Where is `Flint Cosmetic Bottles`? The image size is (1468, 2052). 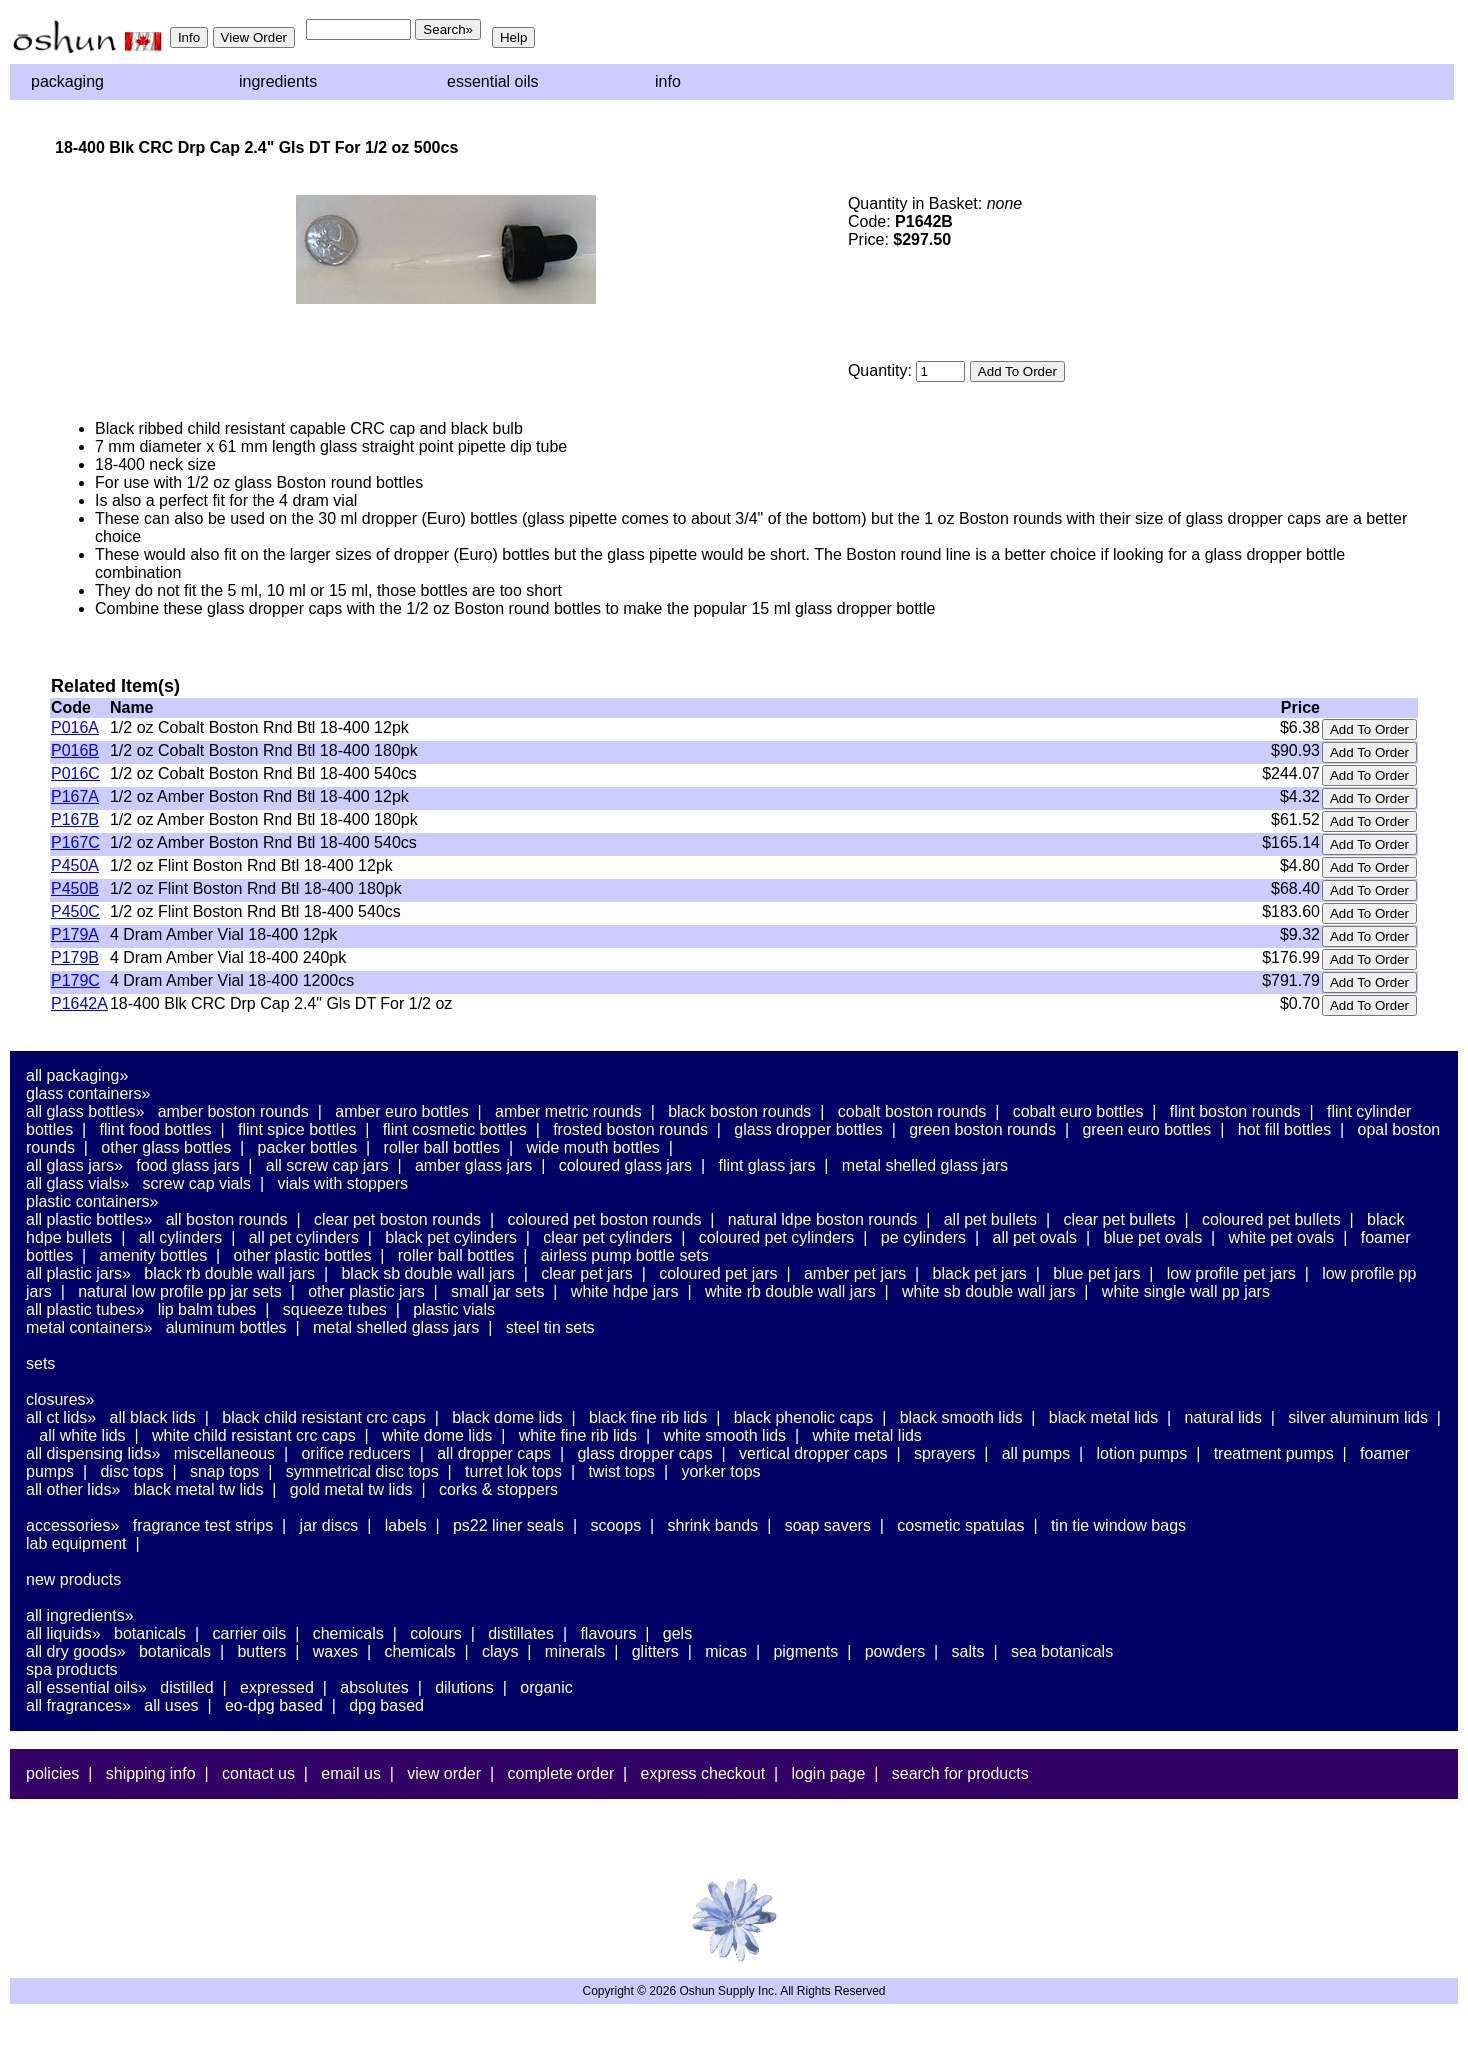 Flint Cosmetic Bottles is located at coordinates (455, 1129).